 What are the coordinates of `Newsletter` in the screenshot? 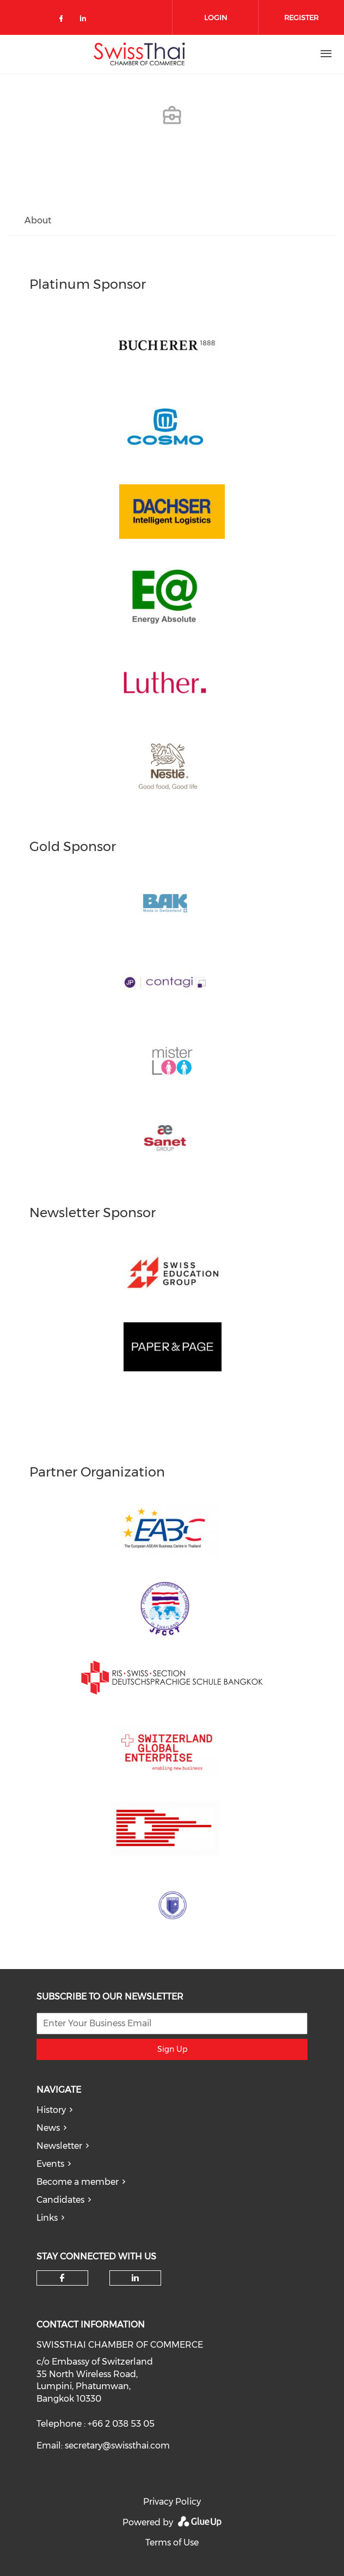 It's located at (59, 2146).